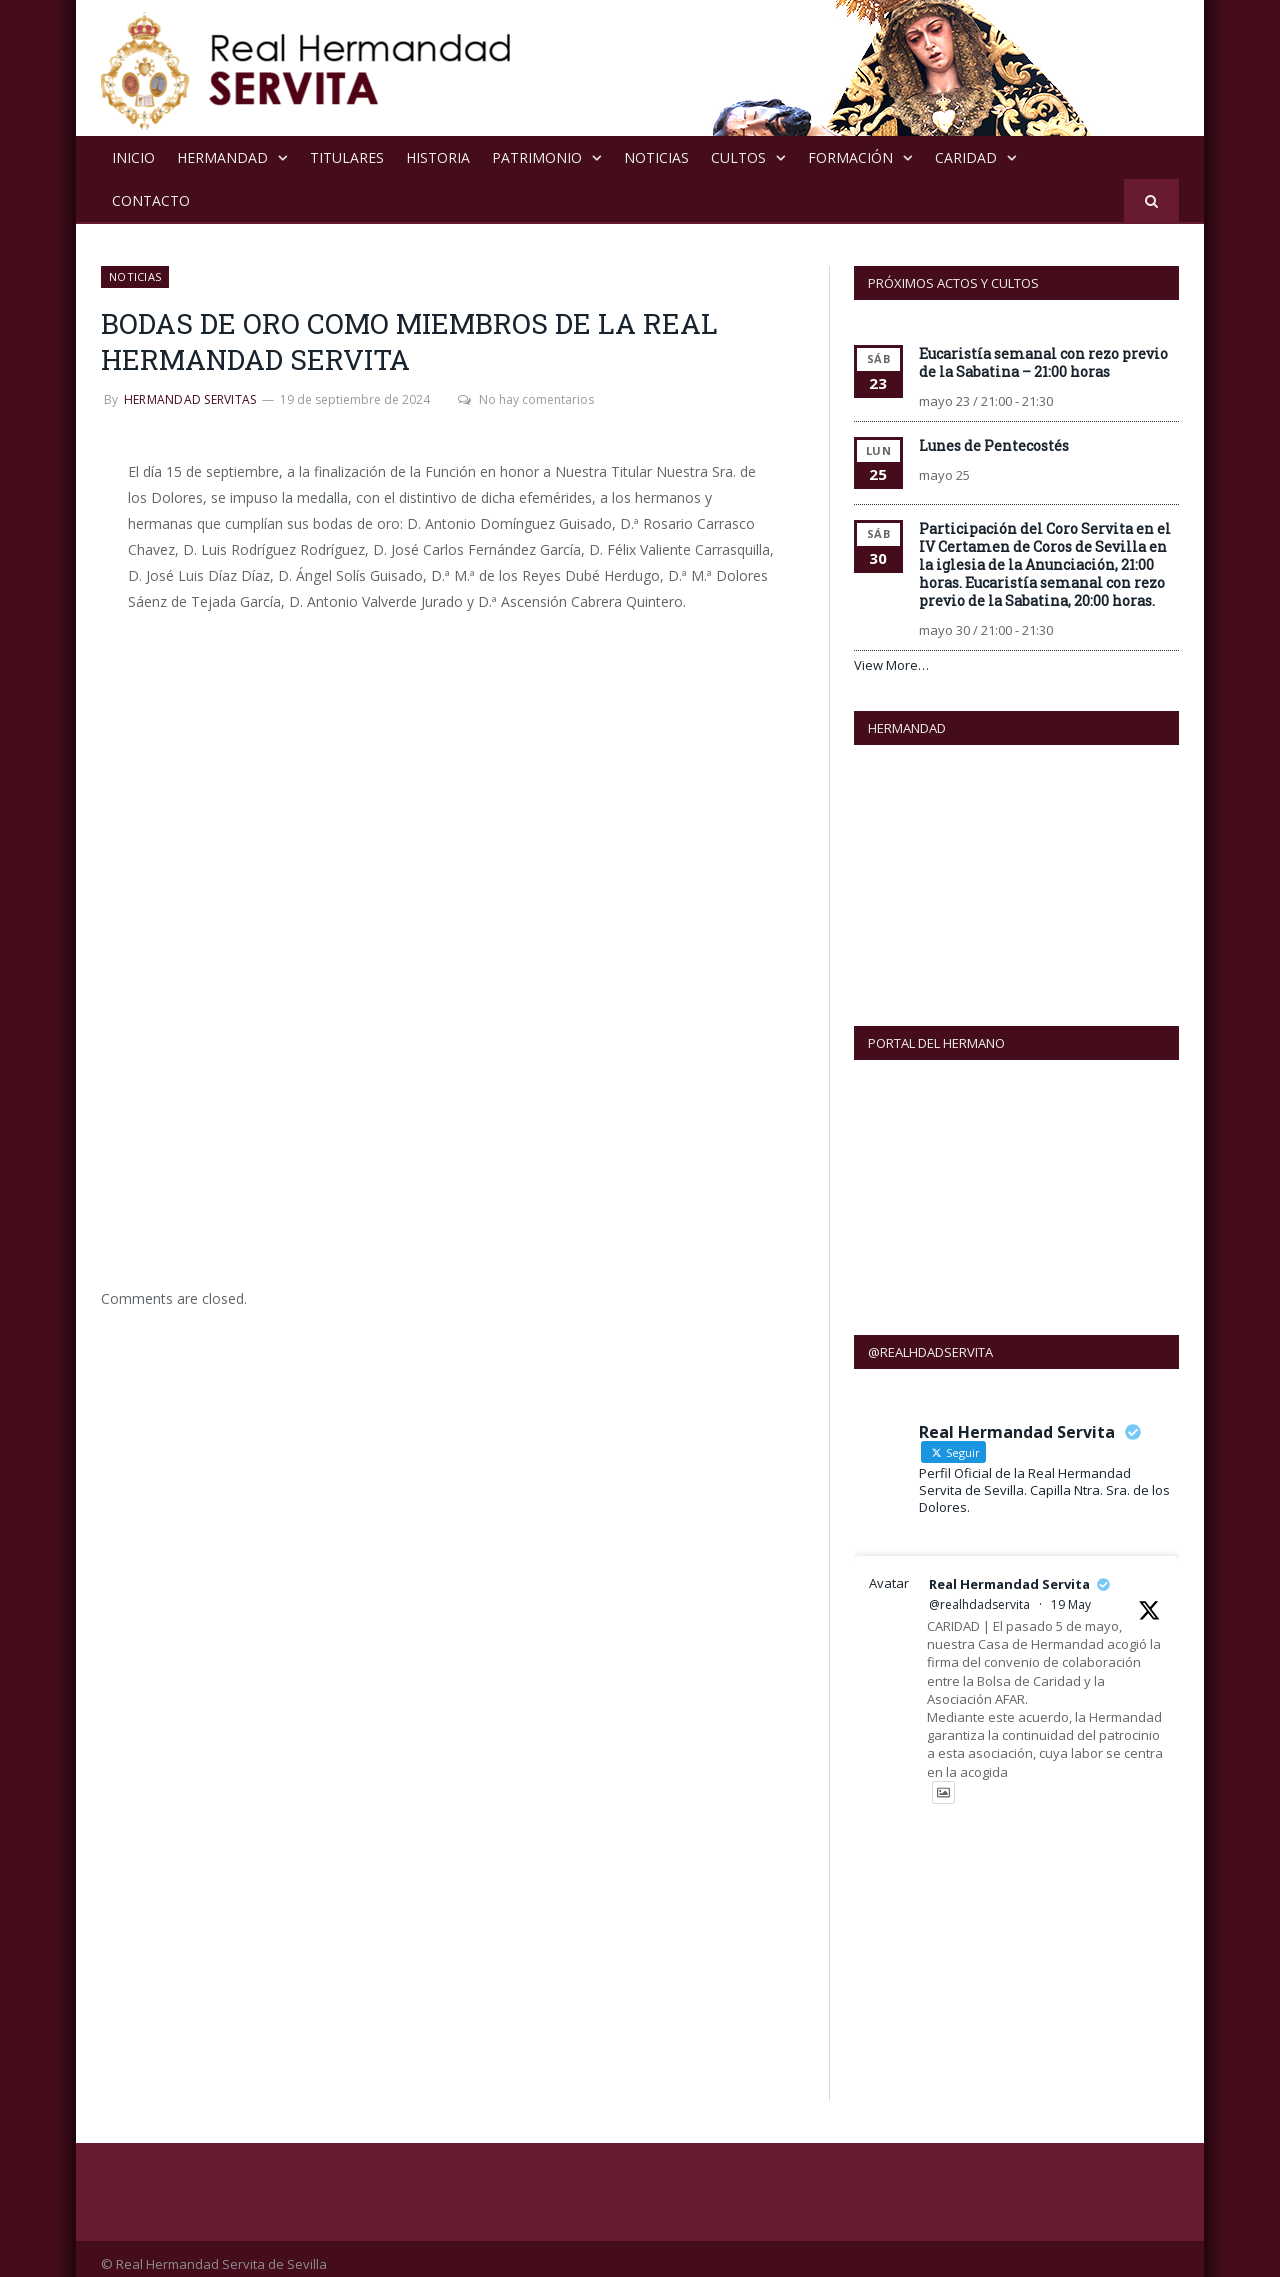 The image size is (1280, 2277). Describe the element at coordinates (738, 156) in the screenshot. I see `Cultos` at that location.